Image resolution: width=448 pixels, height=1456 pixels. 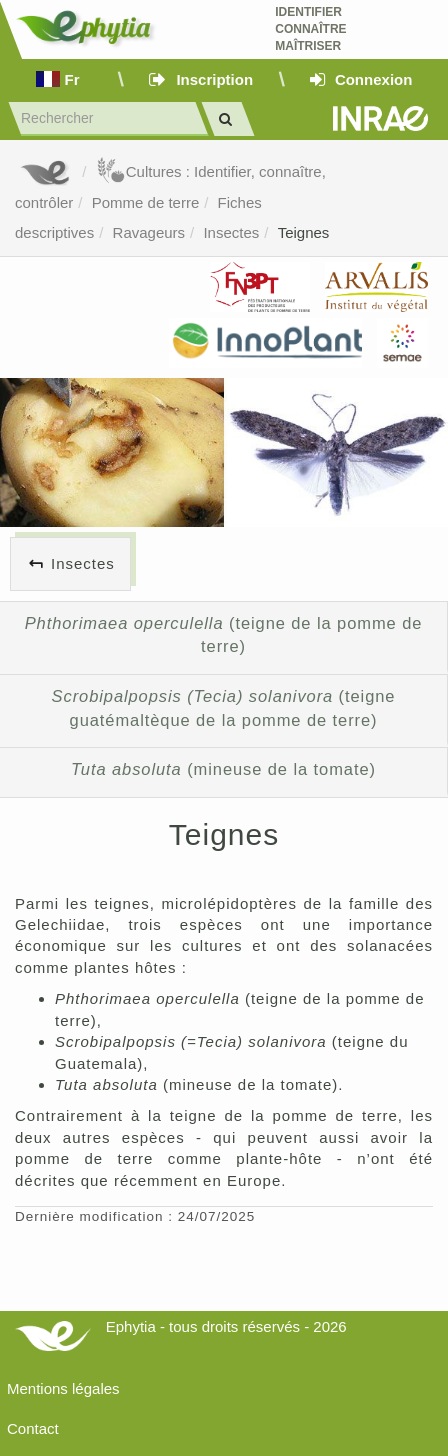 What do you see at coordinates (224, 708) in the screenshot?
I see `(teigne guatémaltèque de la pomme de terre)` at bounding box center [224, 708].